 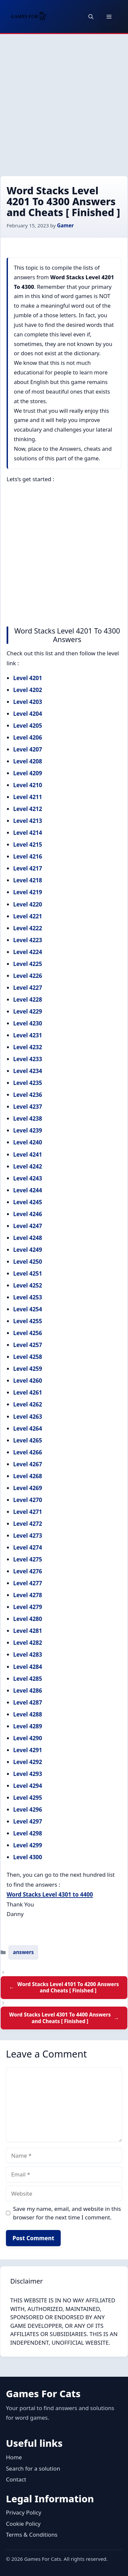 What do you see at coordinates (27, 749) in the screenshot?
I see `Level 4207` at bounding box center [27, 749].